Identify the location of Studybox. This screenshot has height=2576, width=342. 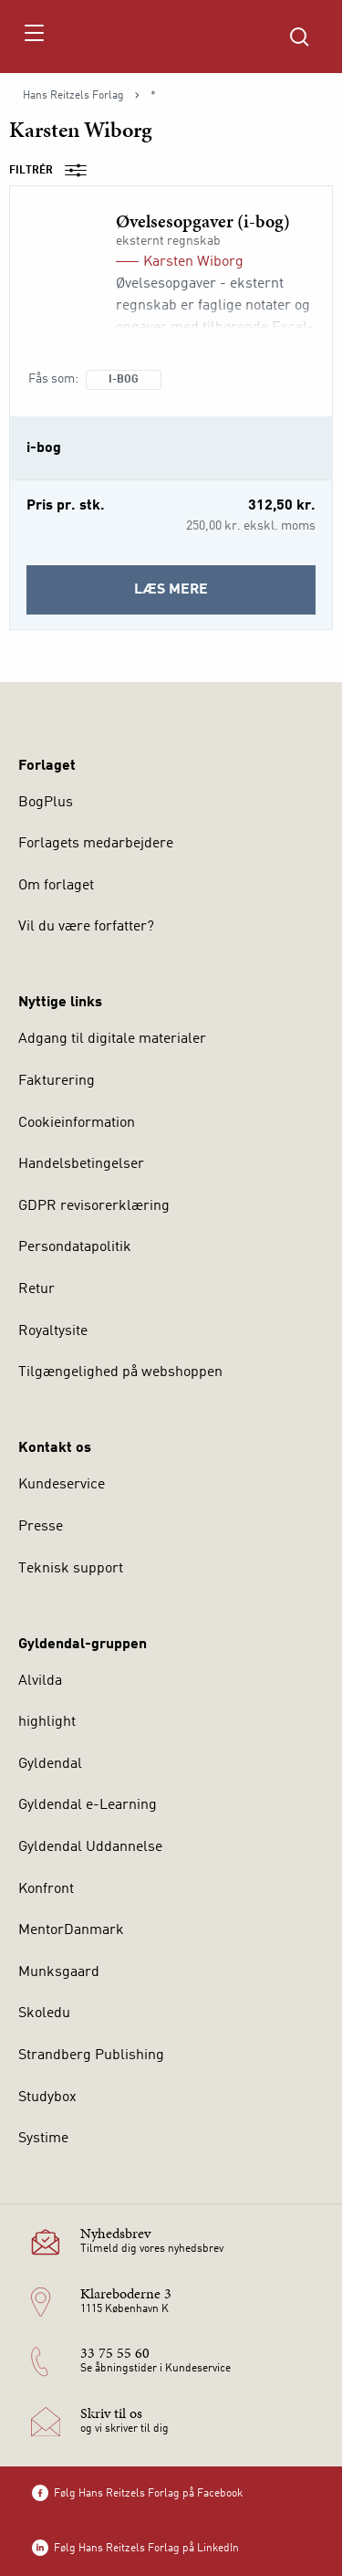
(47, 2097).